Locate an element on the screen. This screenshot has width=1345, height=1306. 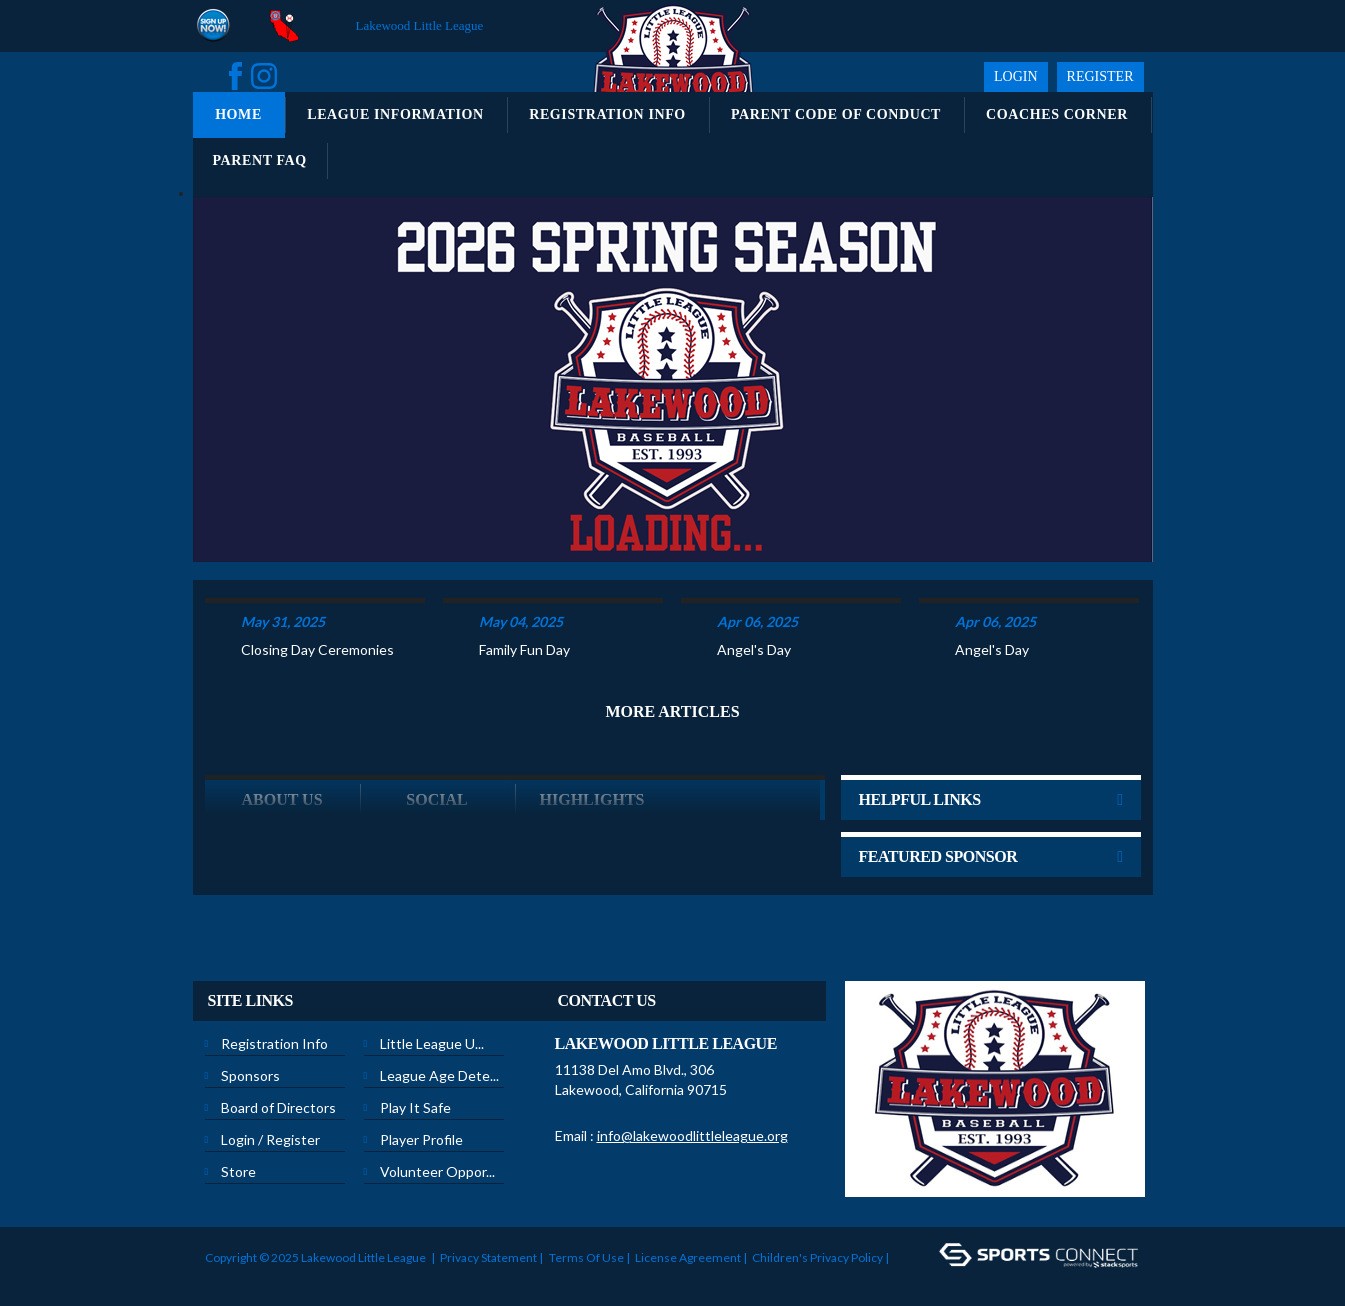
Family Fun Day is located at coordinates (524, 636).